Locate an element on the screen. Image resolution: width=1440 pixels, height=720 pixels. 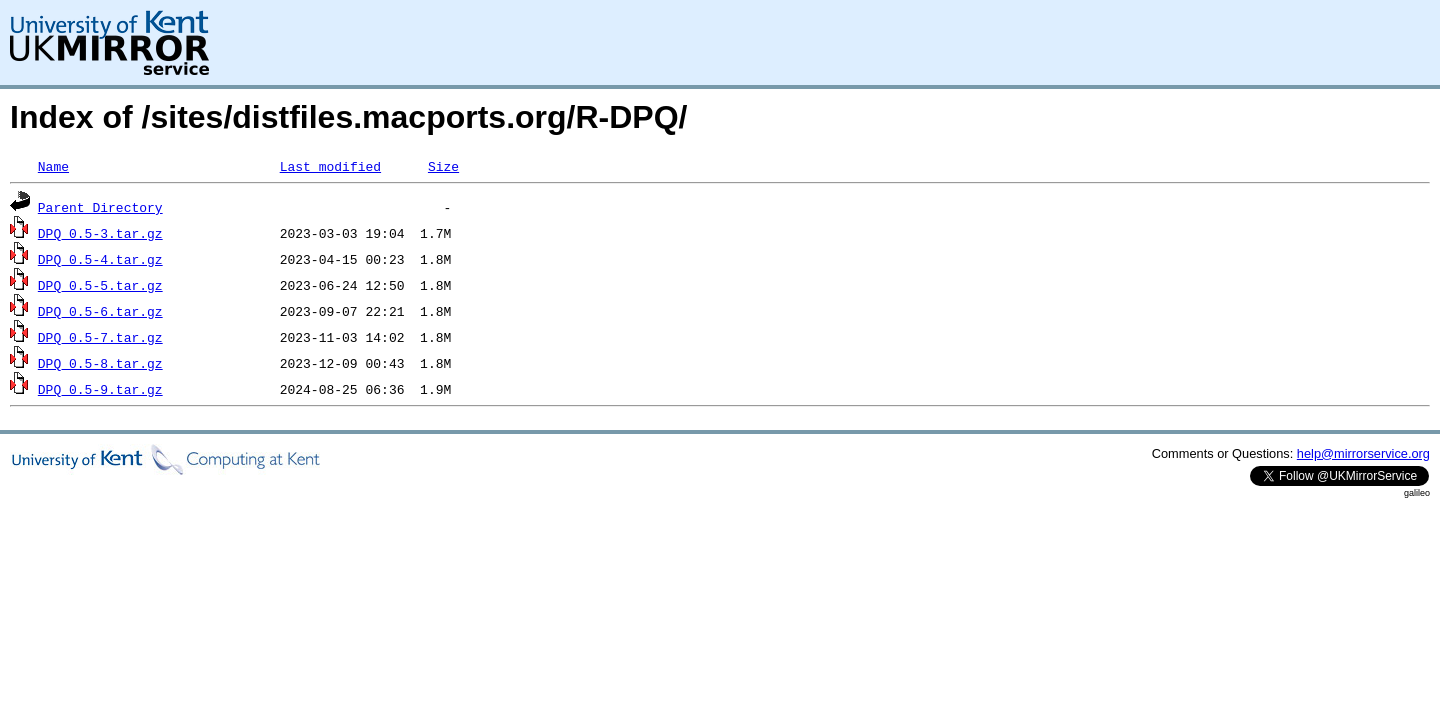
DPQ_0.5-4.tar.gz is located at coordinates (100, 259).